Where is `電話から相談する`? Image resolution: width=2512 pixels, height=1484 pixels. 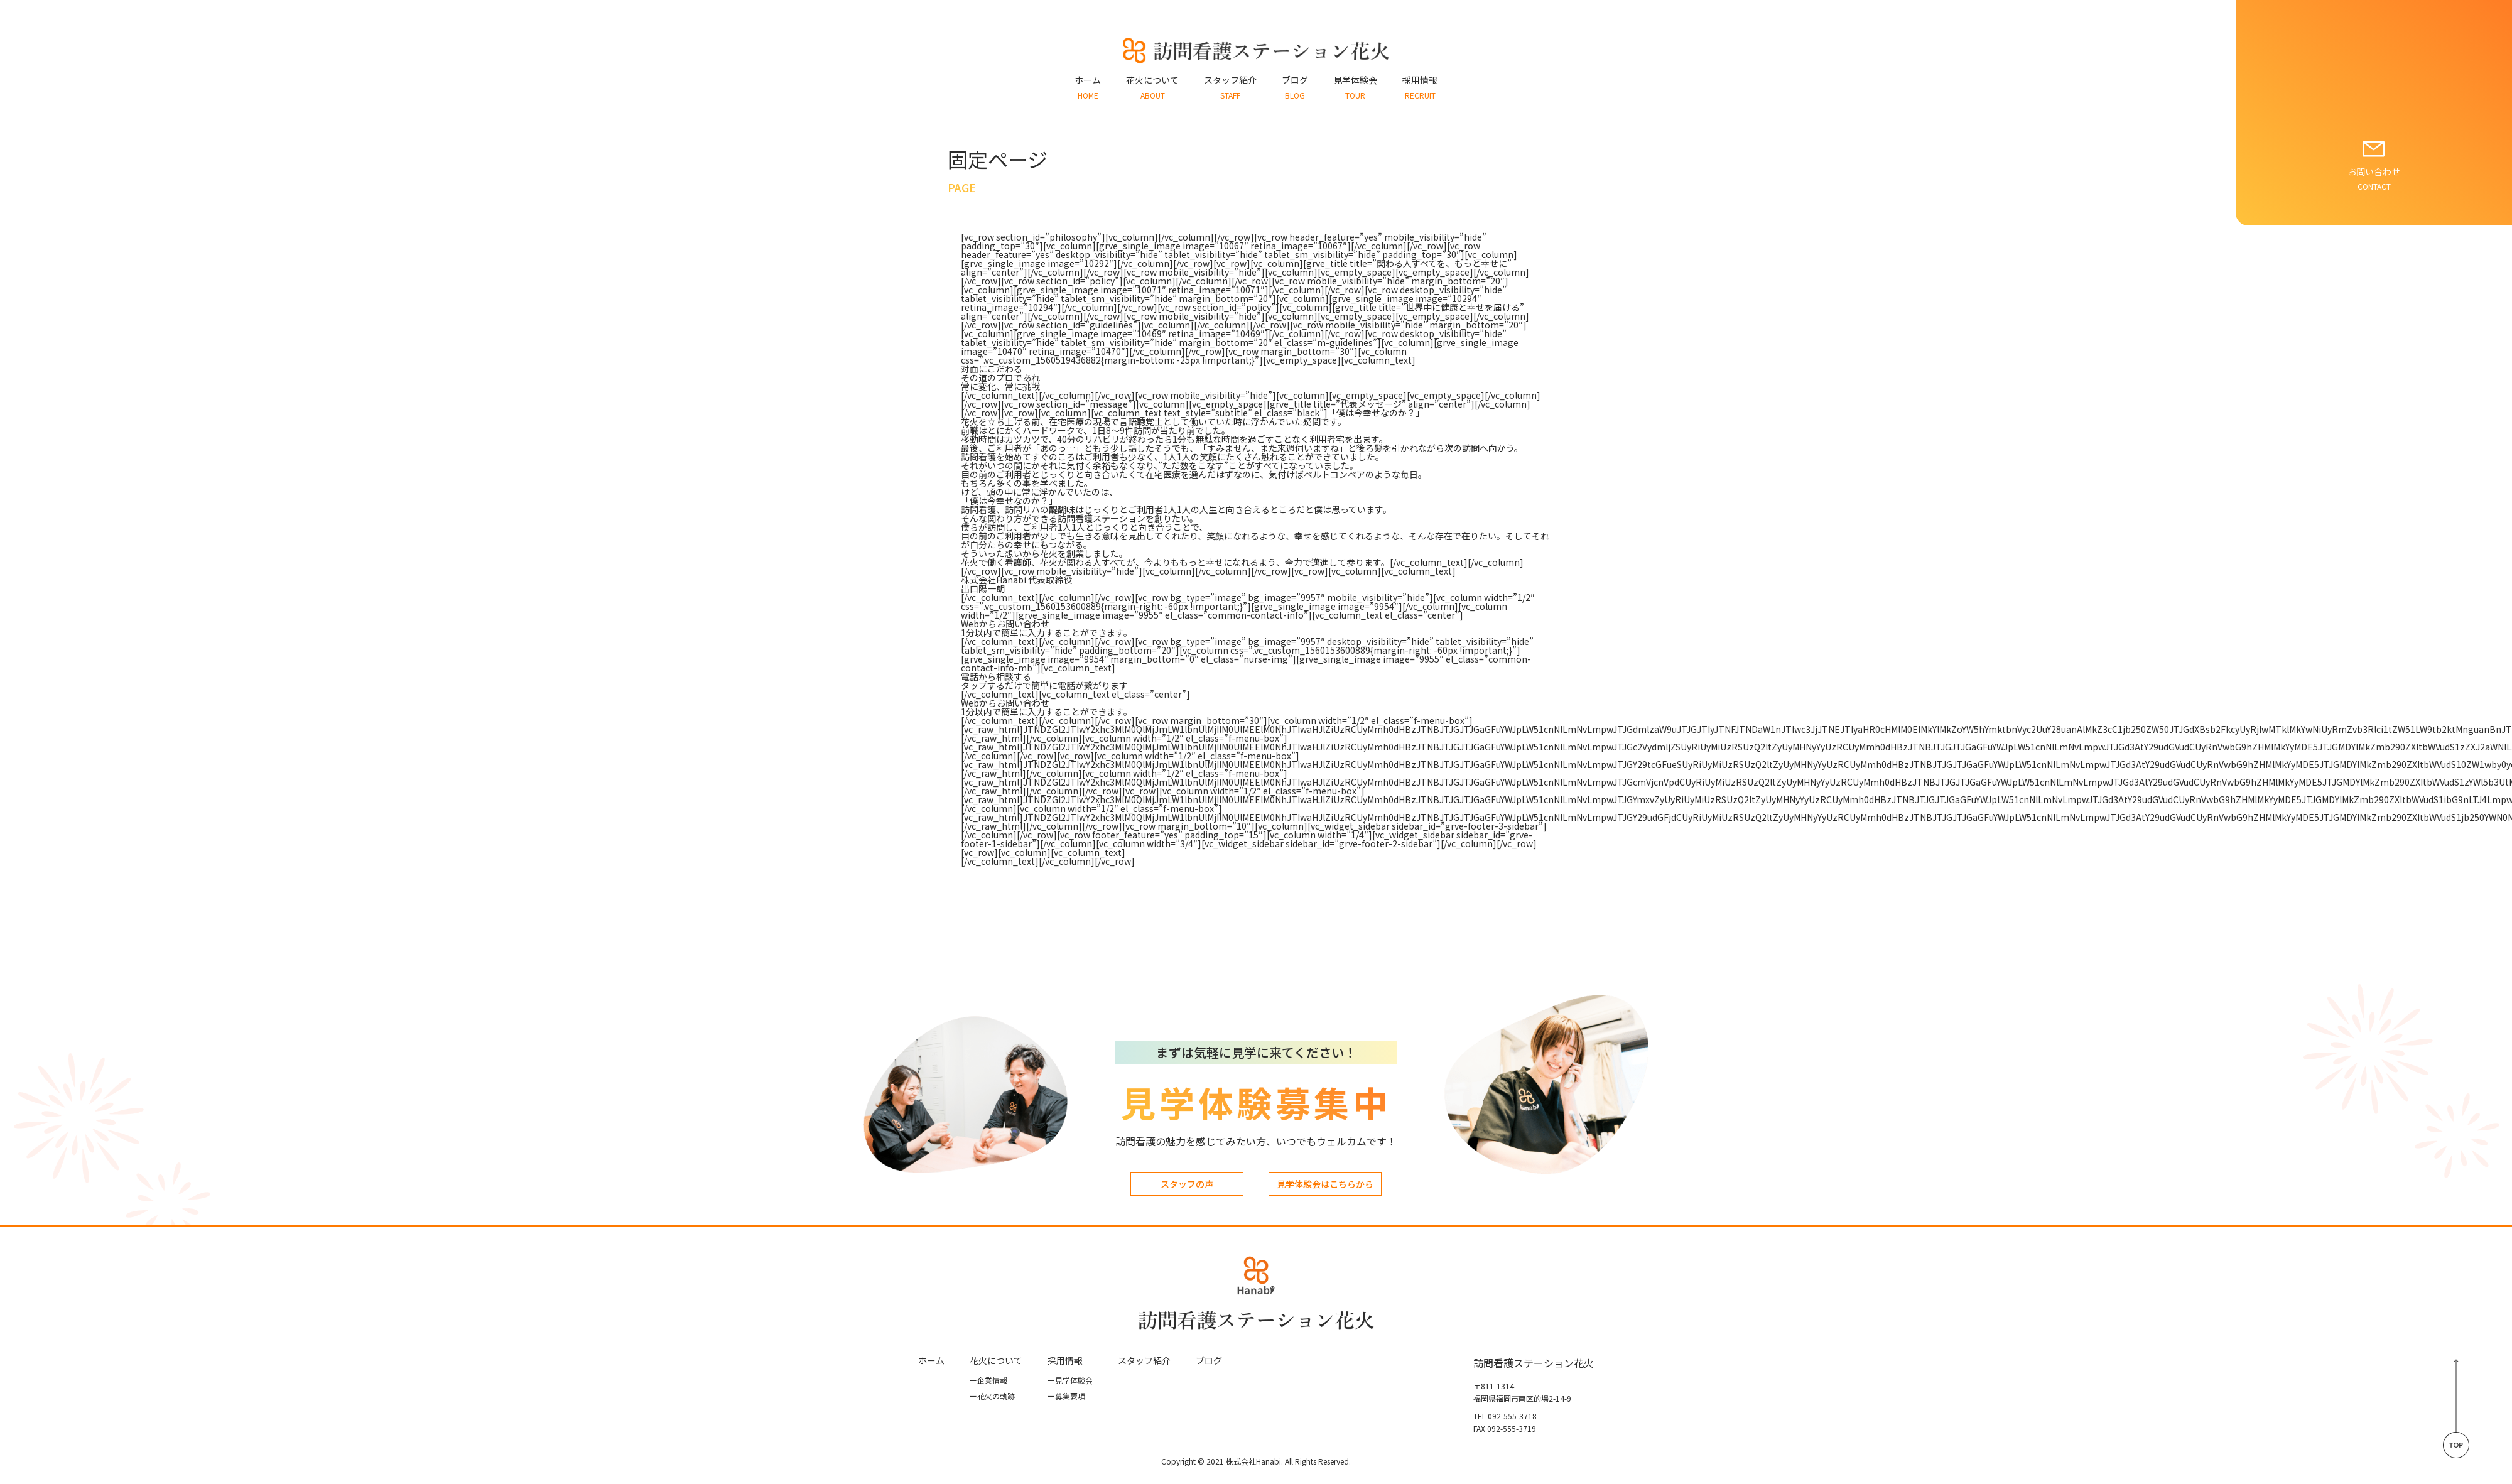 電話から相談する is located at coordinates (996, 676).